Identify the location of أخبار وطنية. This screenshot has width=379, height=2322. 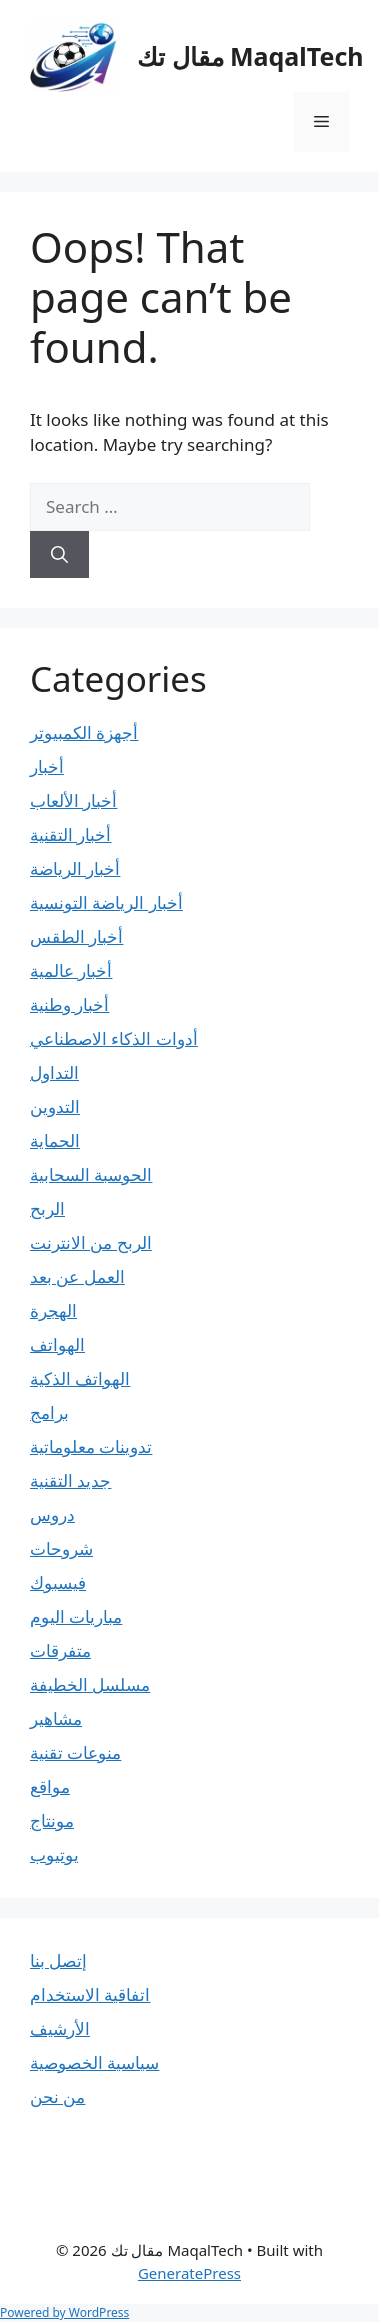
(69, 1004).